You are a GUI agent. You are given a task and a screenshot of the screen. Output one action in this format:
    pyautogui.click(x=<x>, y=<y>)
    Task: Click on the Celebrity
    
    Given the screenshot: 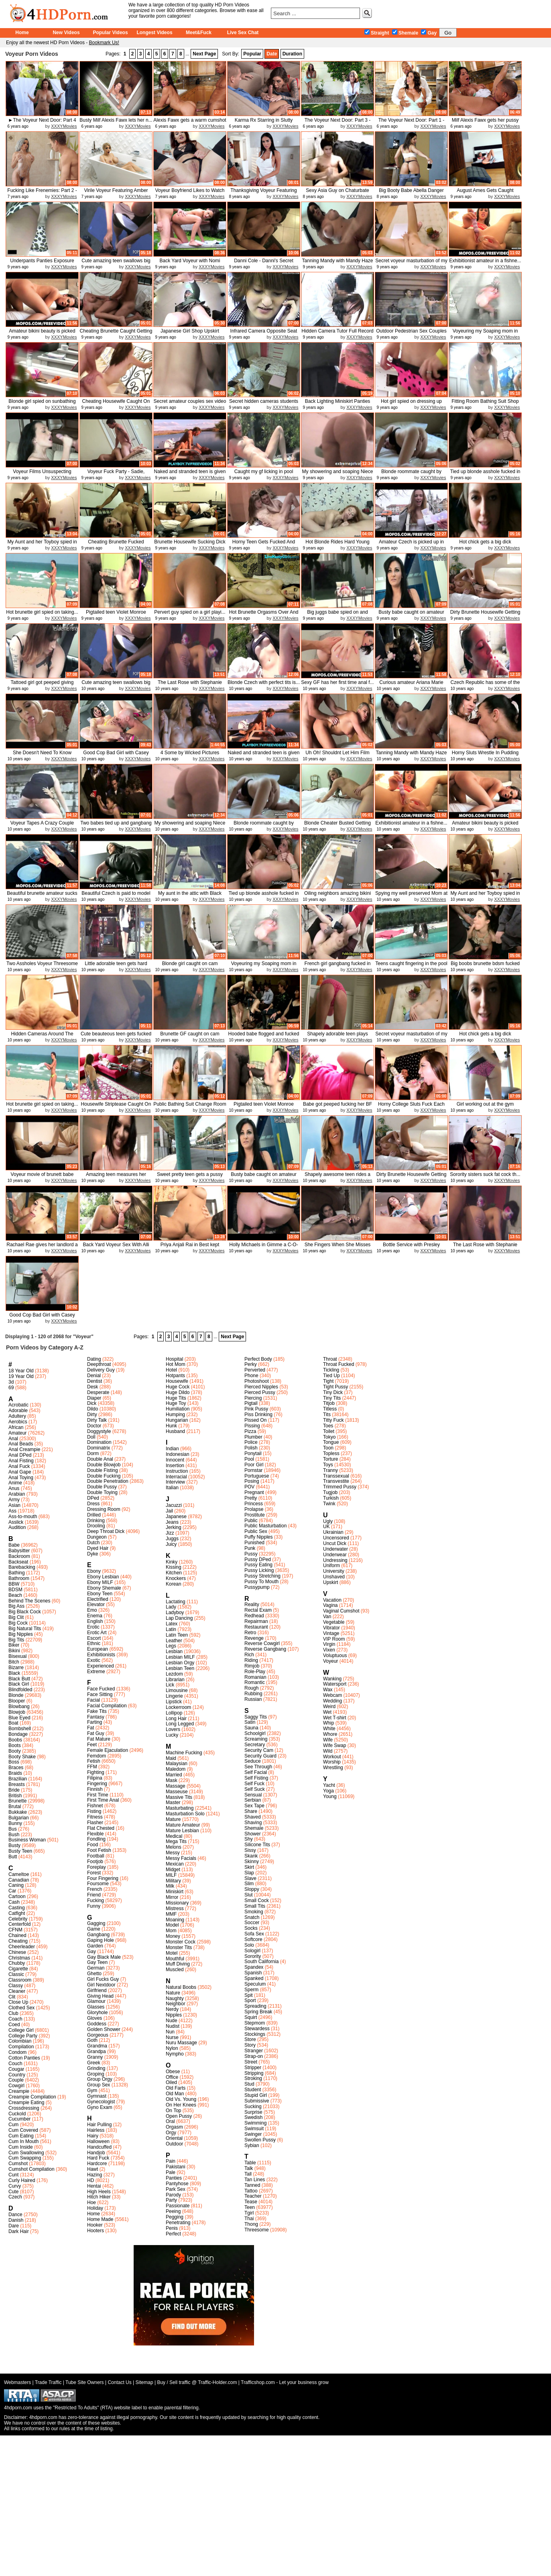 What is the action you would take?
    pyautogui.click(x=17, y=1919)
    